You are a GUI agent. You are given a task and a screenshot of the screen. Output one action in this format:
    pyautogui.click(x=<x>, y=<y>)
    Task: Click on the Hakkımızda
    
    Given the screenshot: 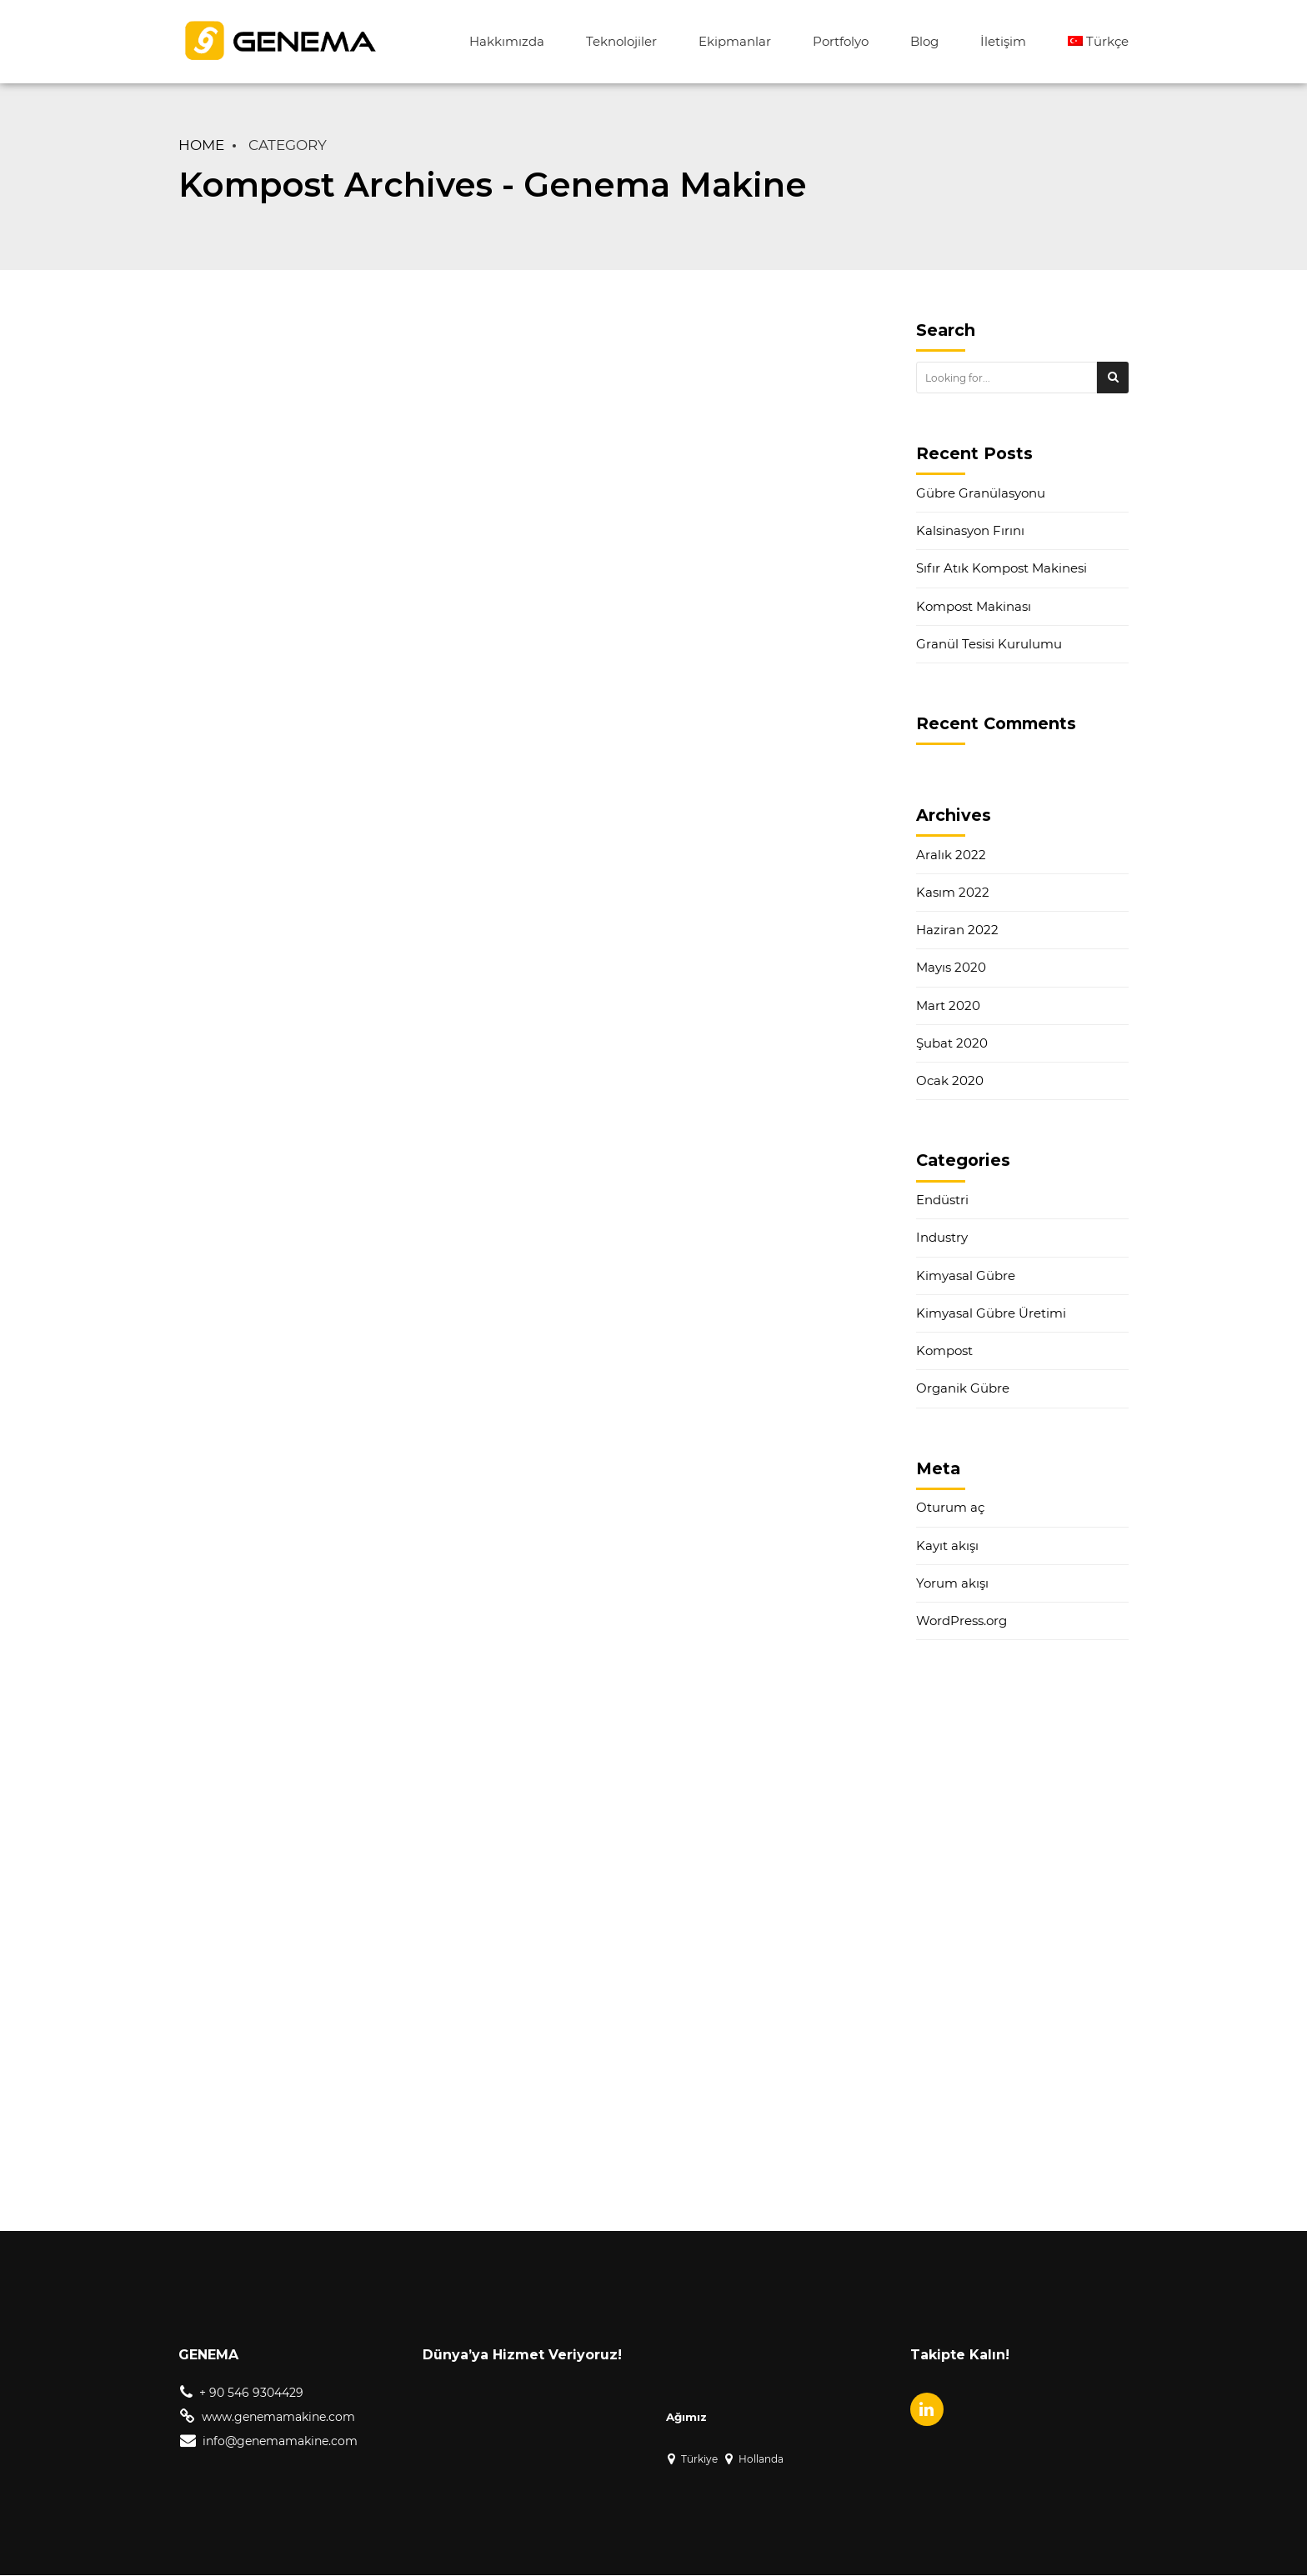 What is the action you would take?
    pyautogui.click(x=506, y=41)
    